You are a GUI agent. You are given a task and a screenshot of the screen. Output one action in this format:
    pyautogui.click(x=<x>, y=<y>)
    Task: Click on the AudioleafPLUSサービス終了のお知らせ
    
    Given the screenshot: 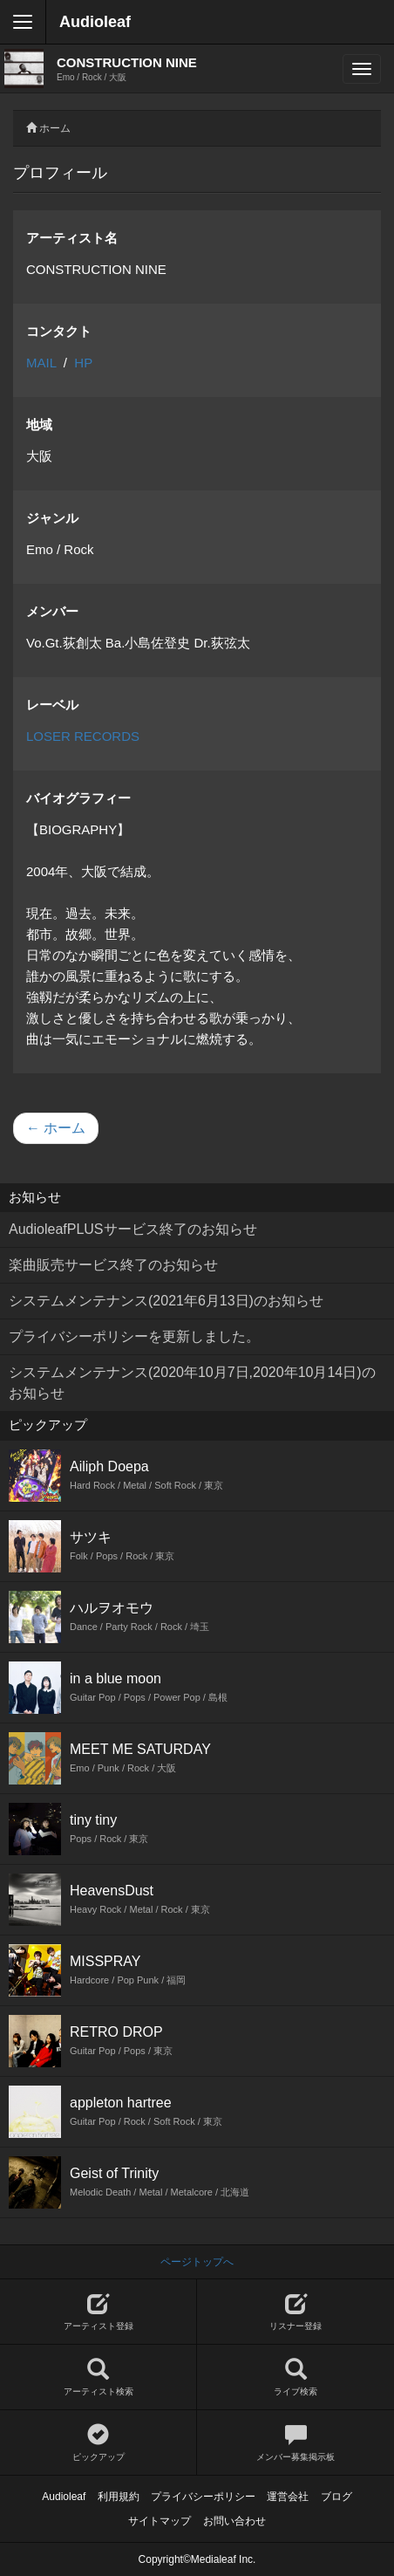 What is the action you would take?
    pyautogui.click(x=133, y=1229)
    